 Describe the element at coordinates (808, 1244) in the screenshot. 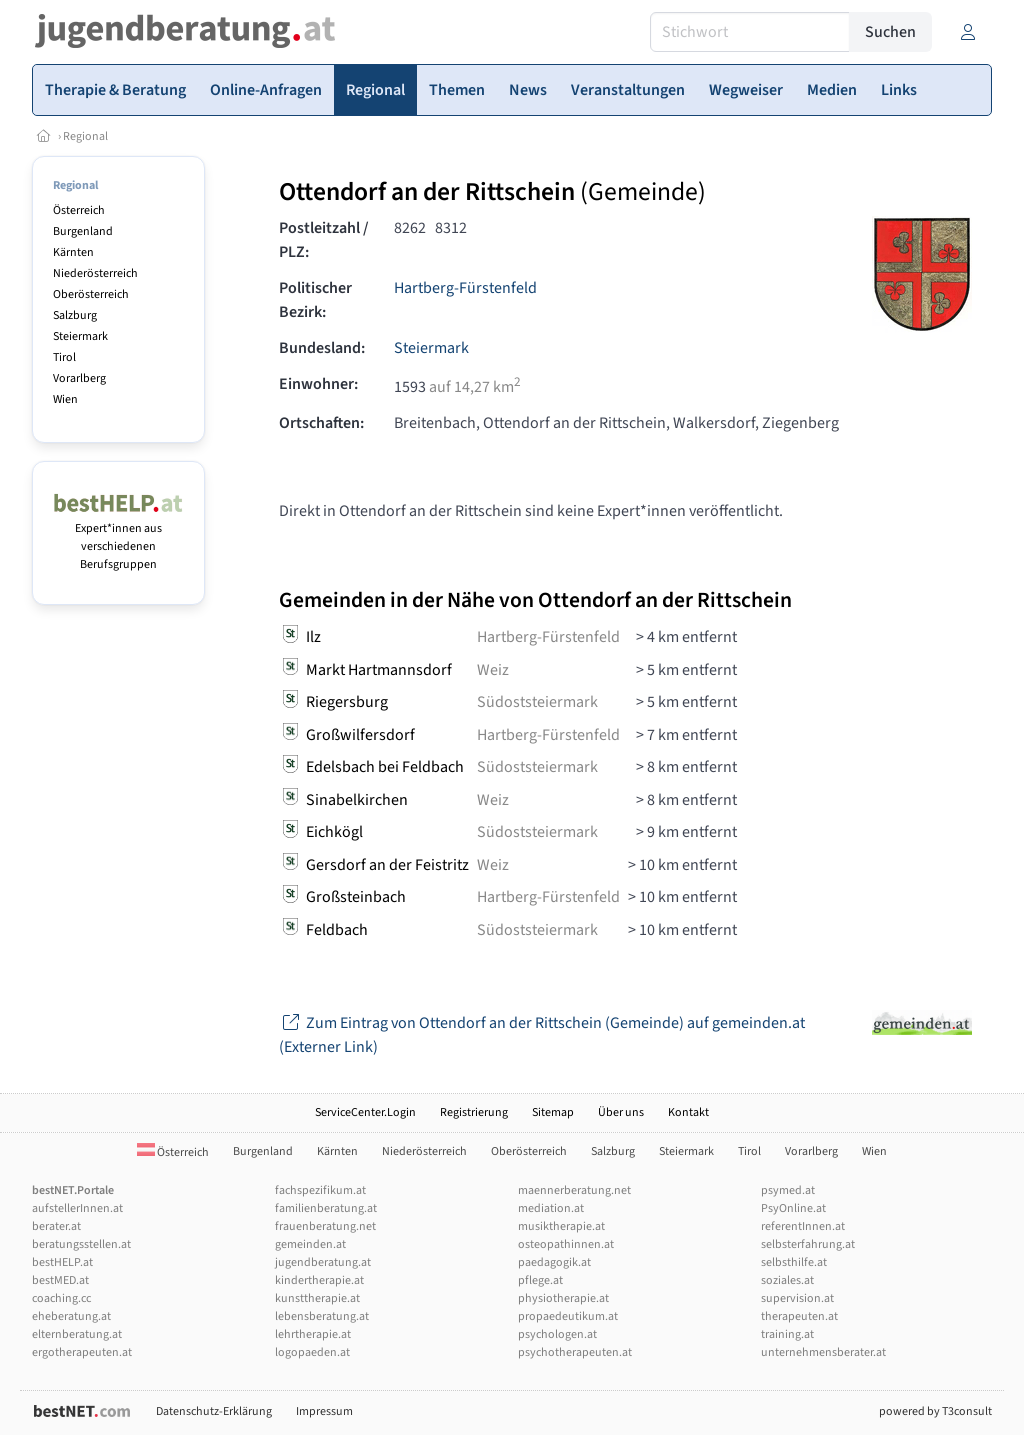

I see `selbsterfahrung.at` at that location.